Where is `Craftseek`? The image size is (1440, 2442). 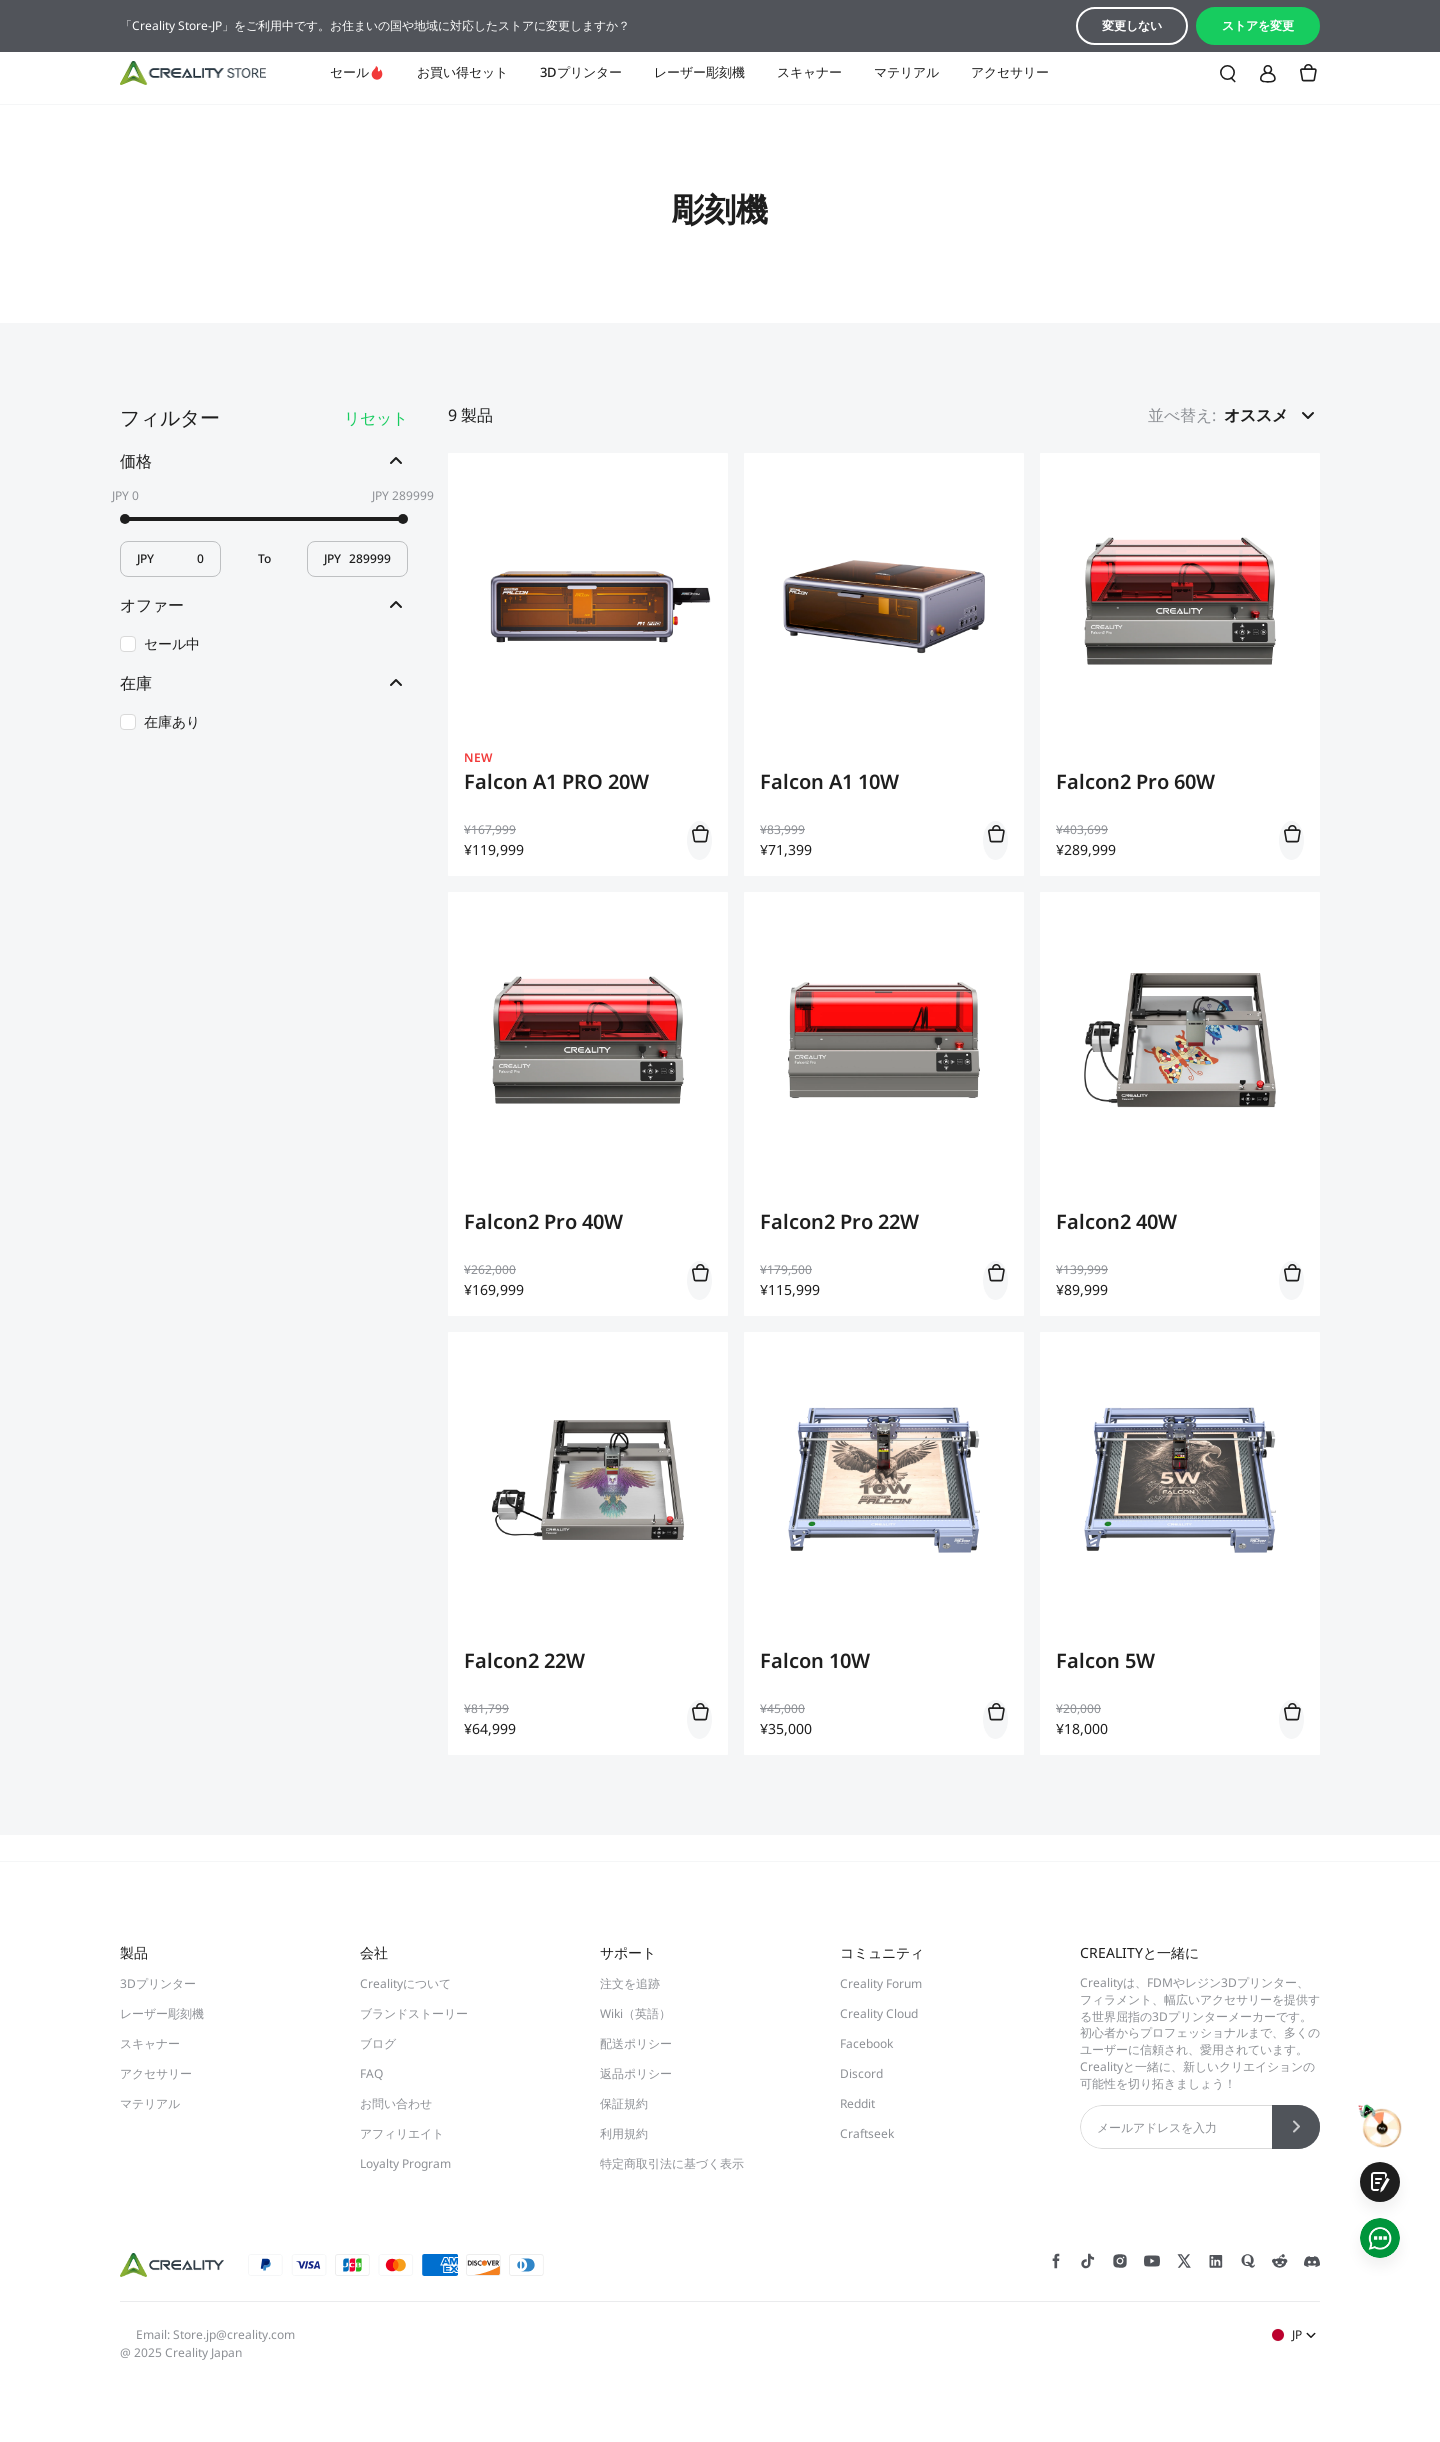
Craftseek is located at coordinates (867, 2133).